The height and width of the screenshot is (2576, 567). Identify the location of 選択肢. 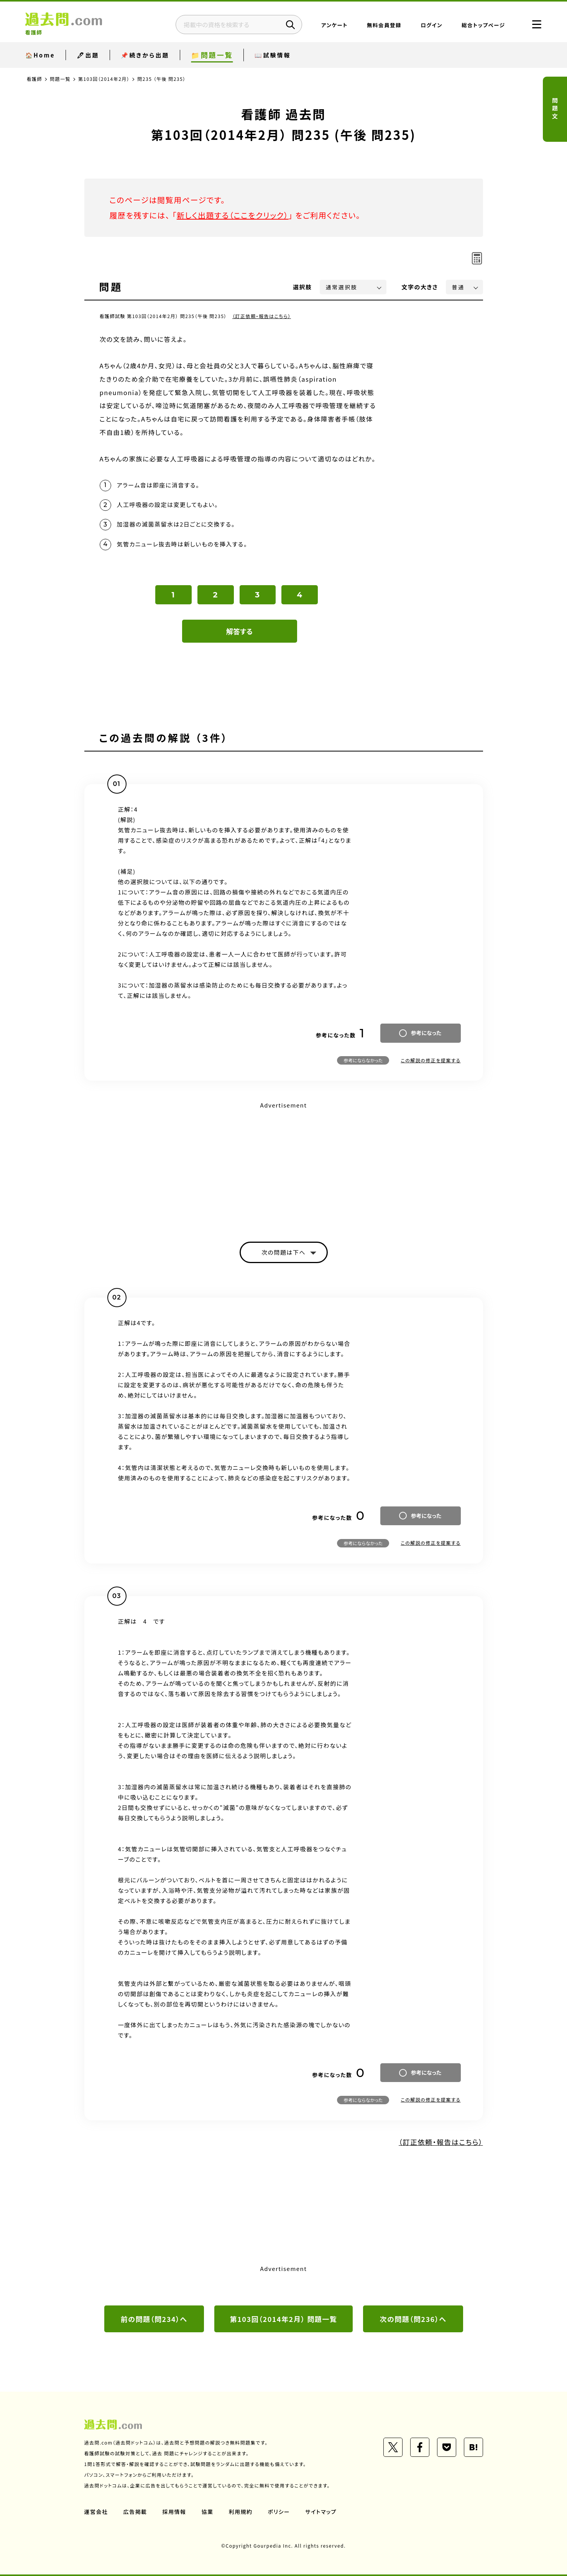
(302, 287).